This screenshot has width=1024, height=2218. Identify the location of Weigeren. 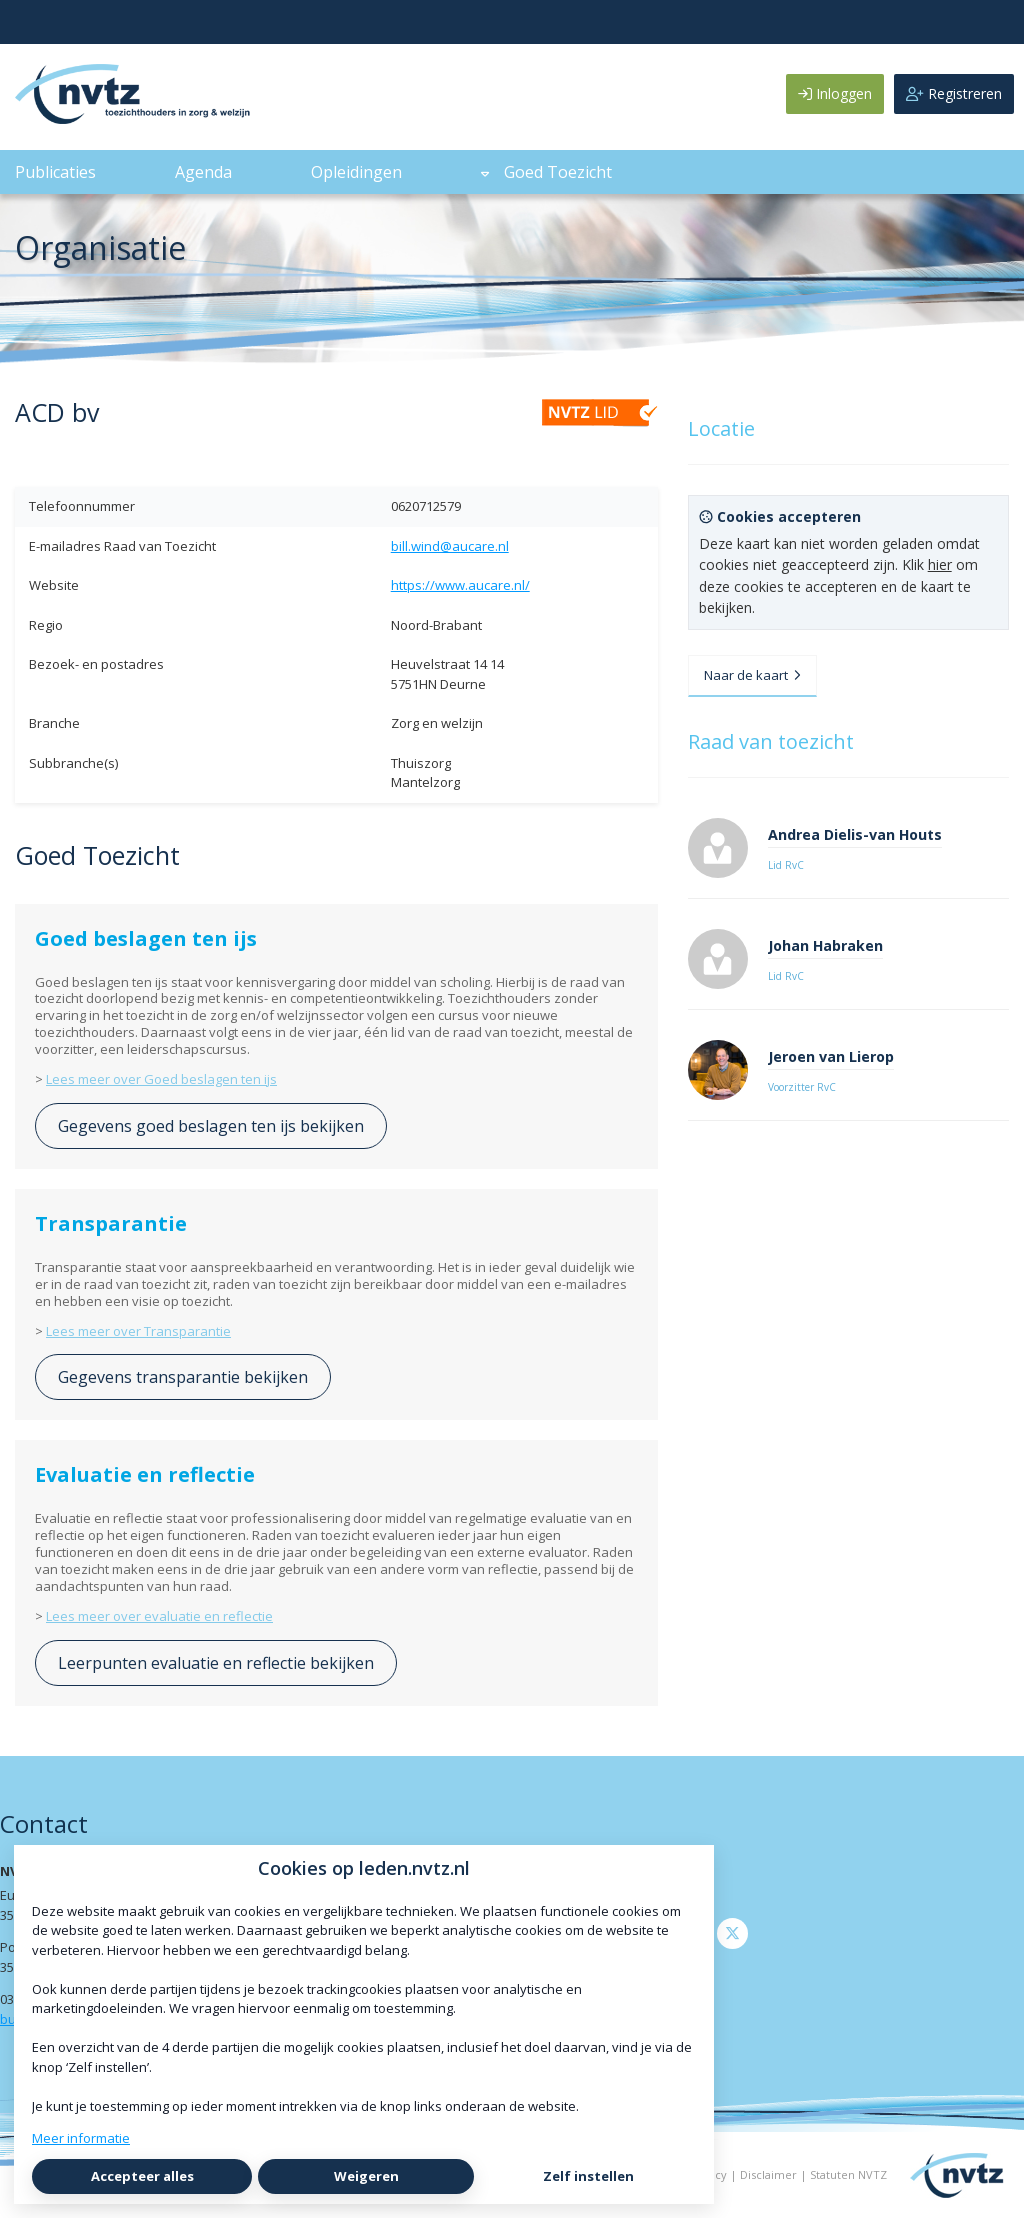
(366, 2176).